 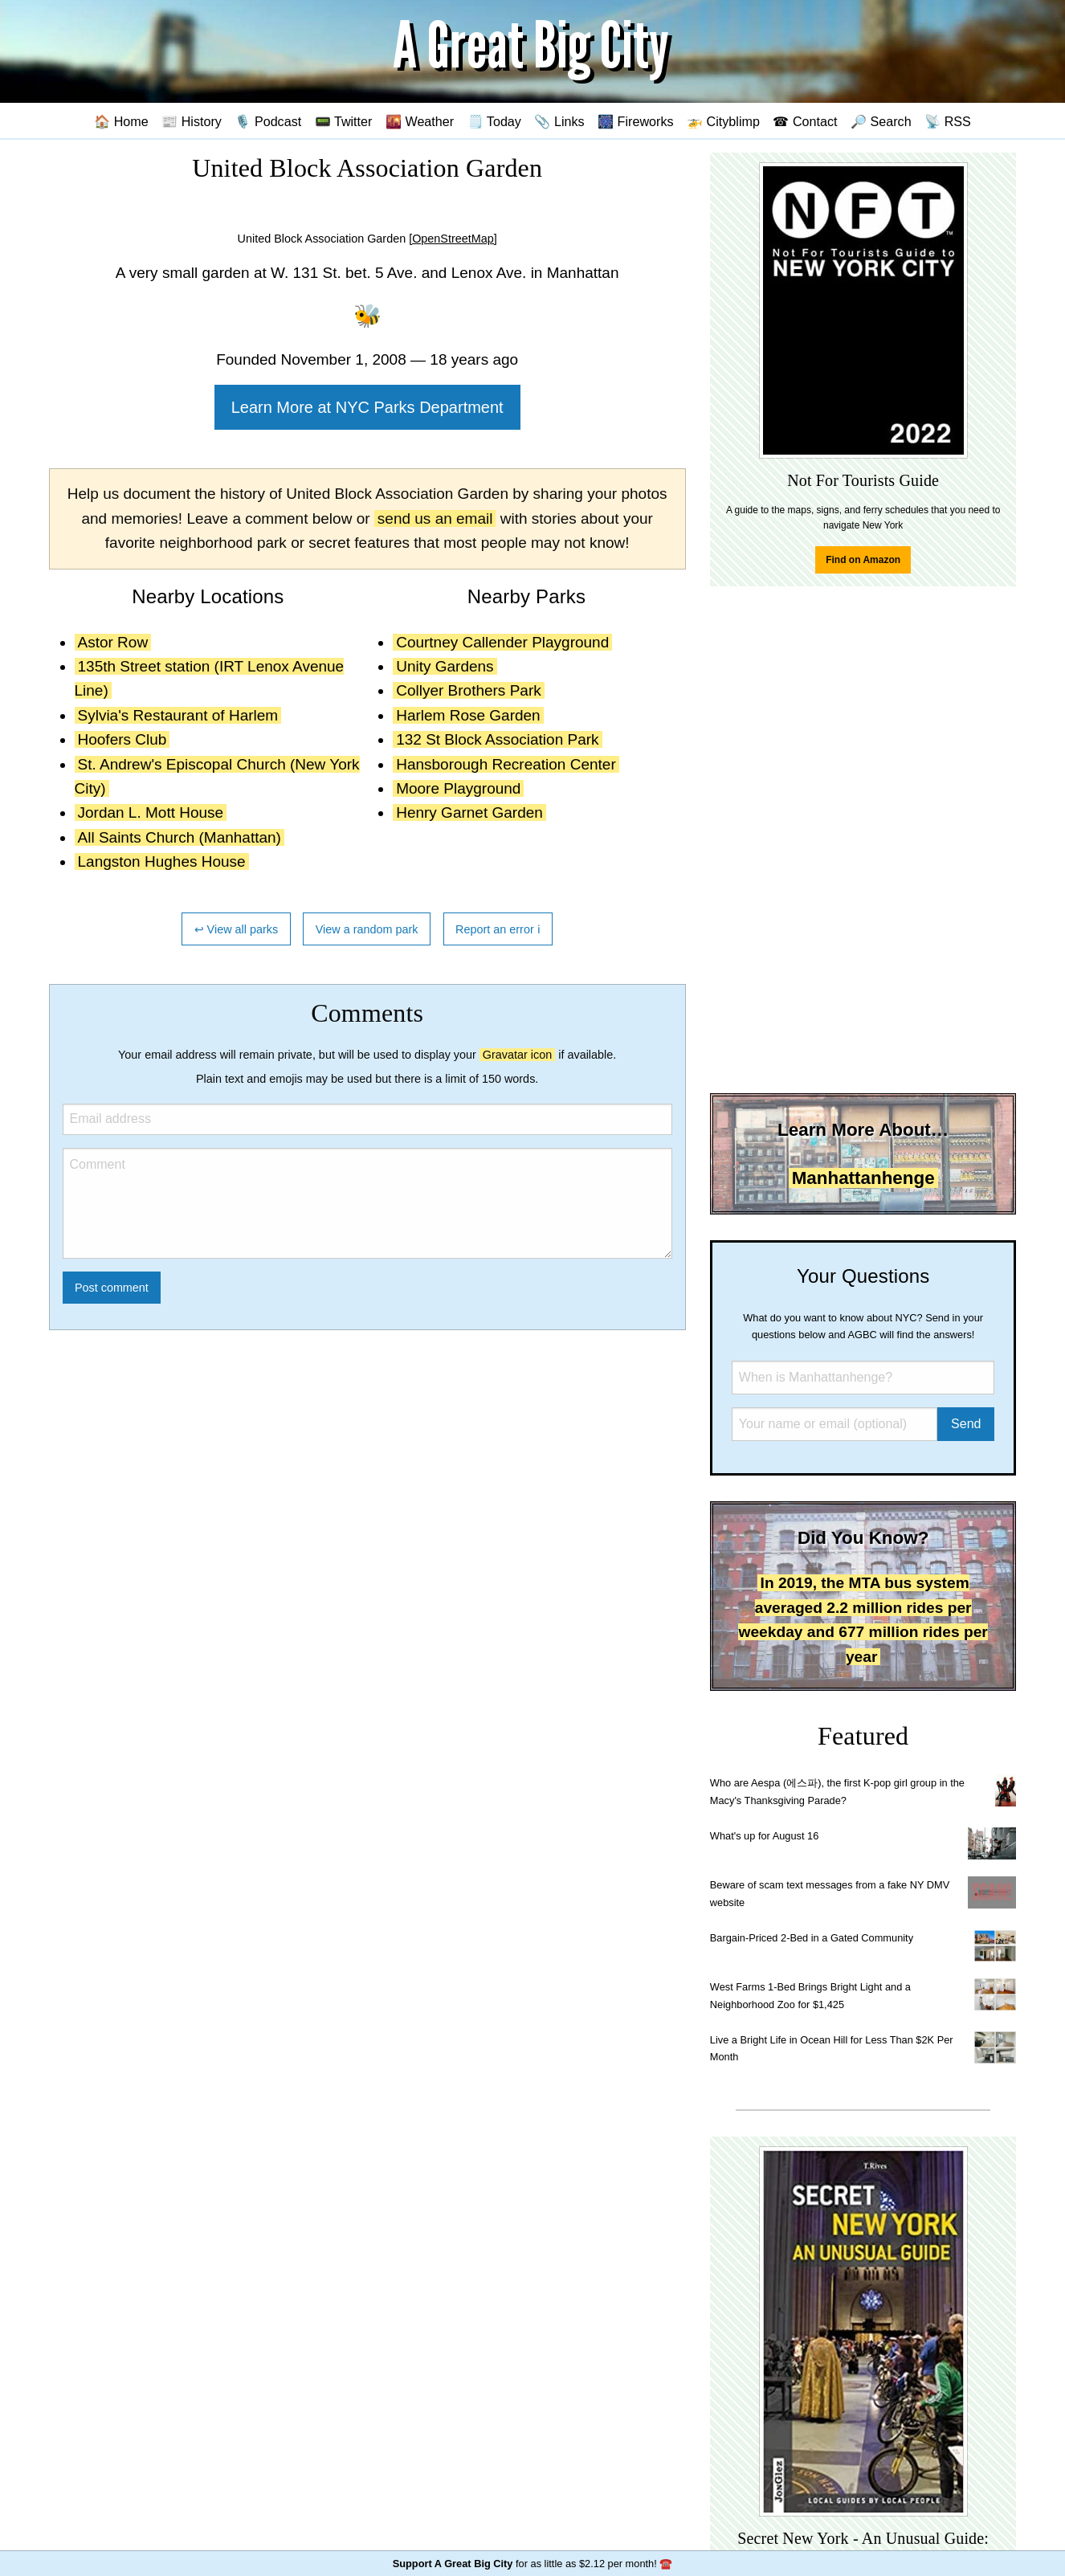 What do you see at coordinates (435, 518) in the screenshot?
I see `send us an email` at bounding box center [435, 518].